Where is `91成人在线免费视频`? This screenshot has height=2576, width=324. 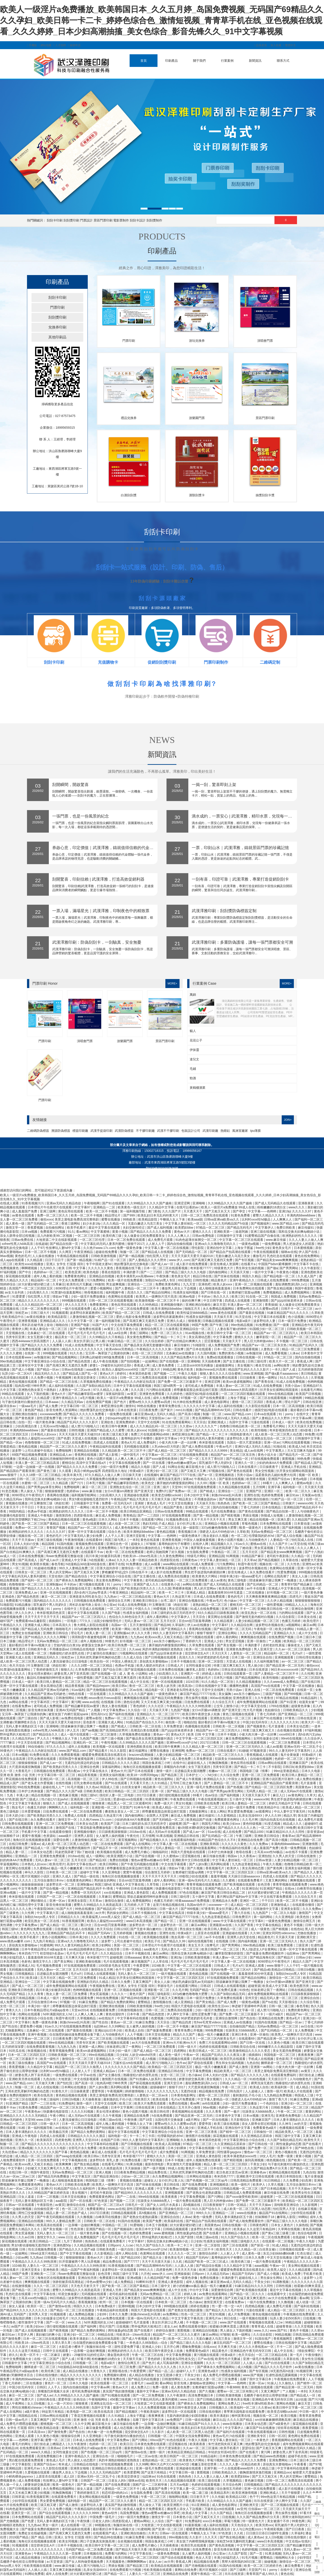
91成人在线免费视频 is located at coordinates (77, 1442).